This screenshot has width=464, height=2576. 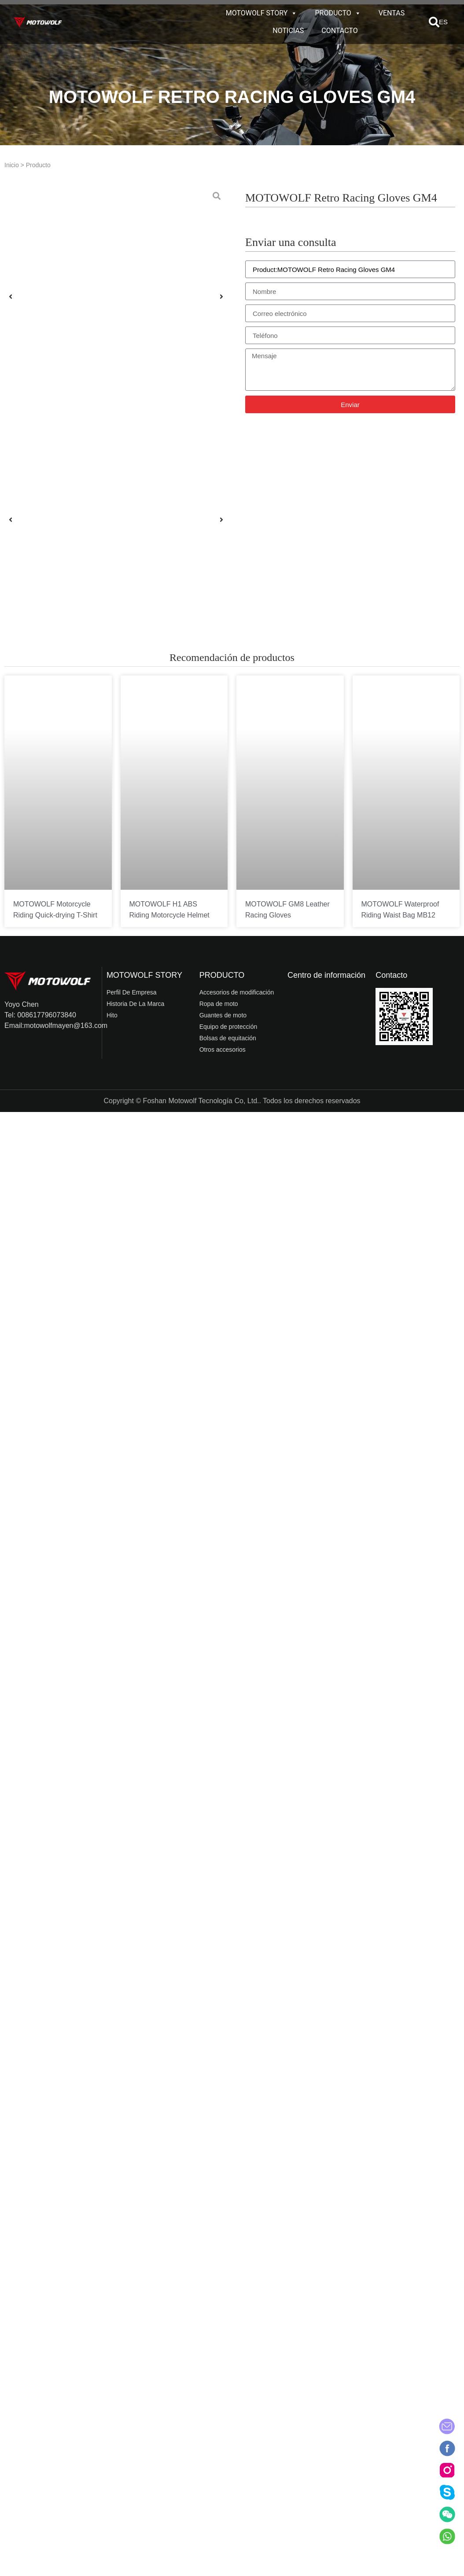 What do you see at coordinates (434, 22) in the screenshot?
I see `[button]` at bounding box center [434, 22].